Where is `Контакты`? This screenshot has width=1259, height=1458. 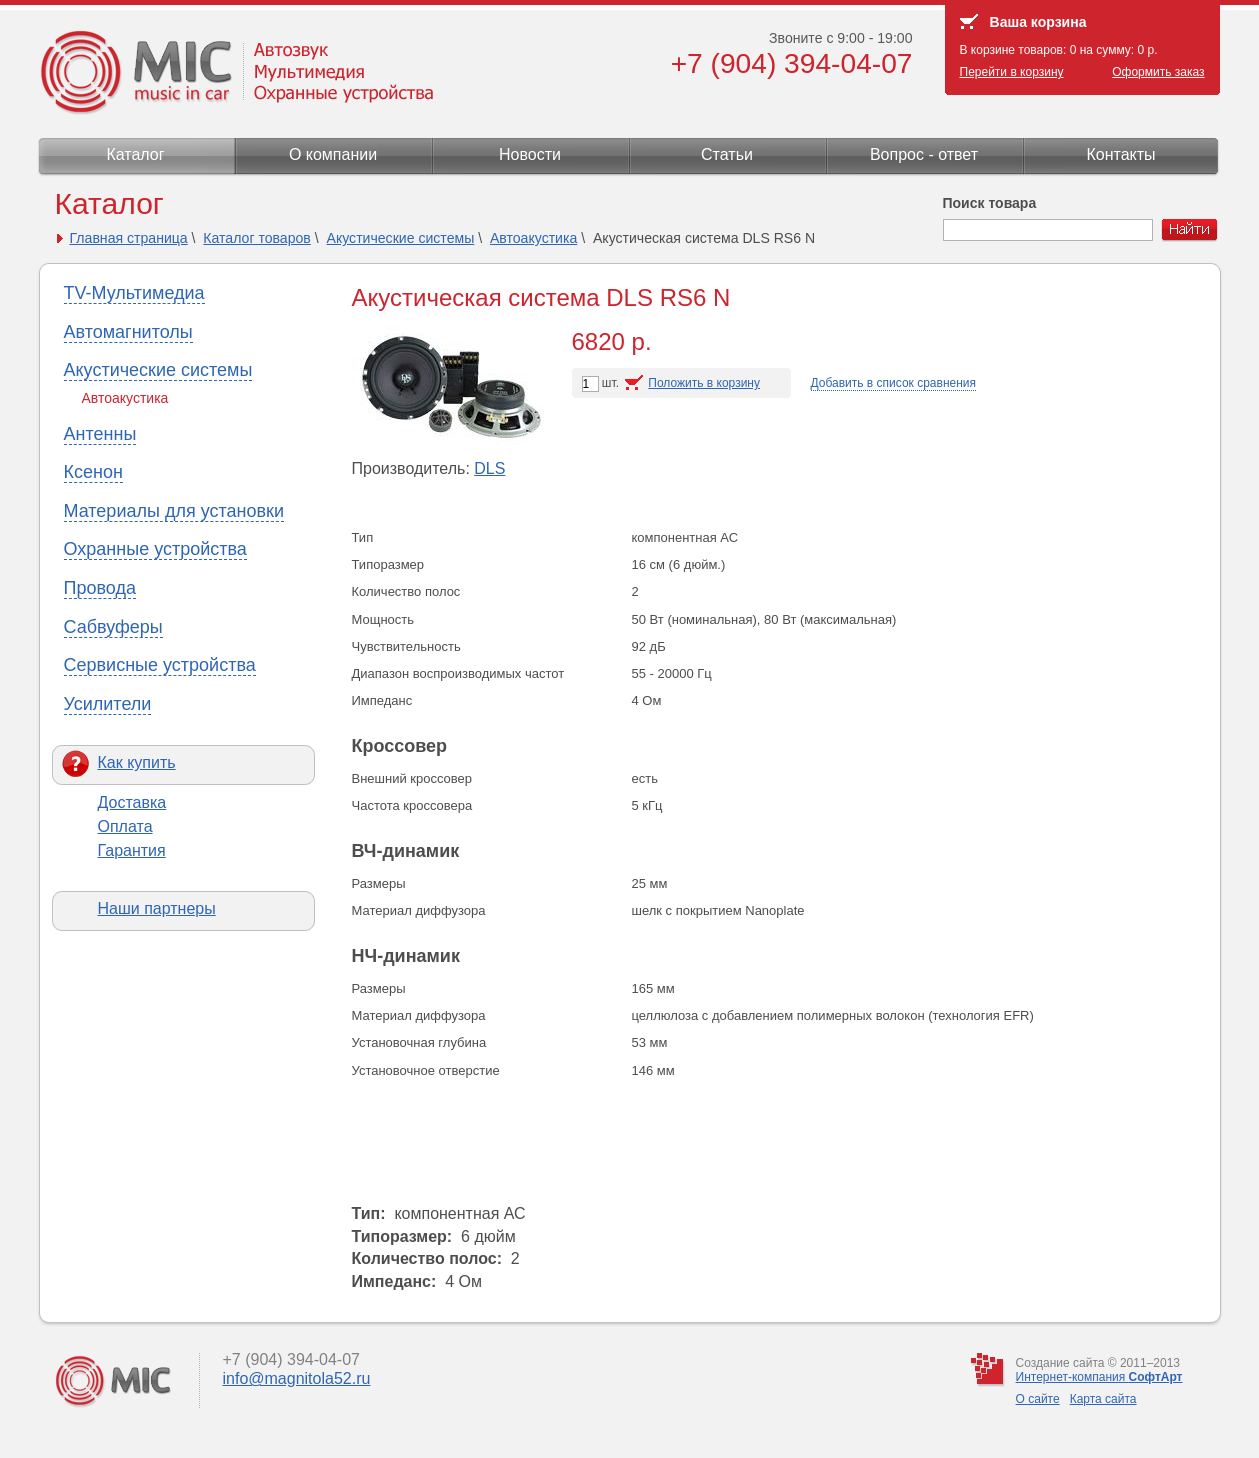
Контакты is located at coordinates (1120, 154).